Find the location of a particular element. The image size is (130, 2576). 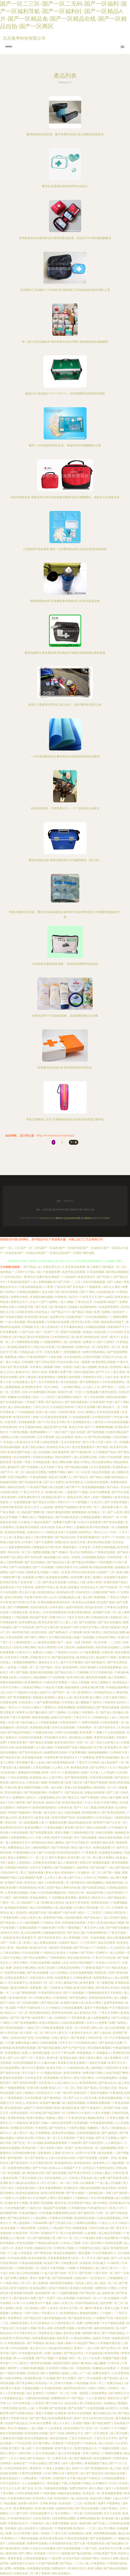

精品视频91 is located at coordinates (41, 1677).